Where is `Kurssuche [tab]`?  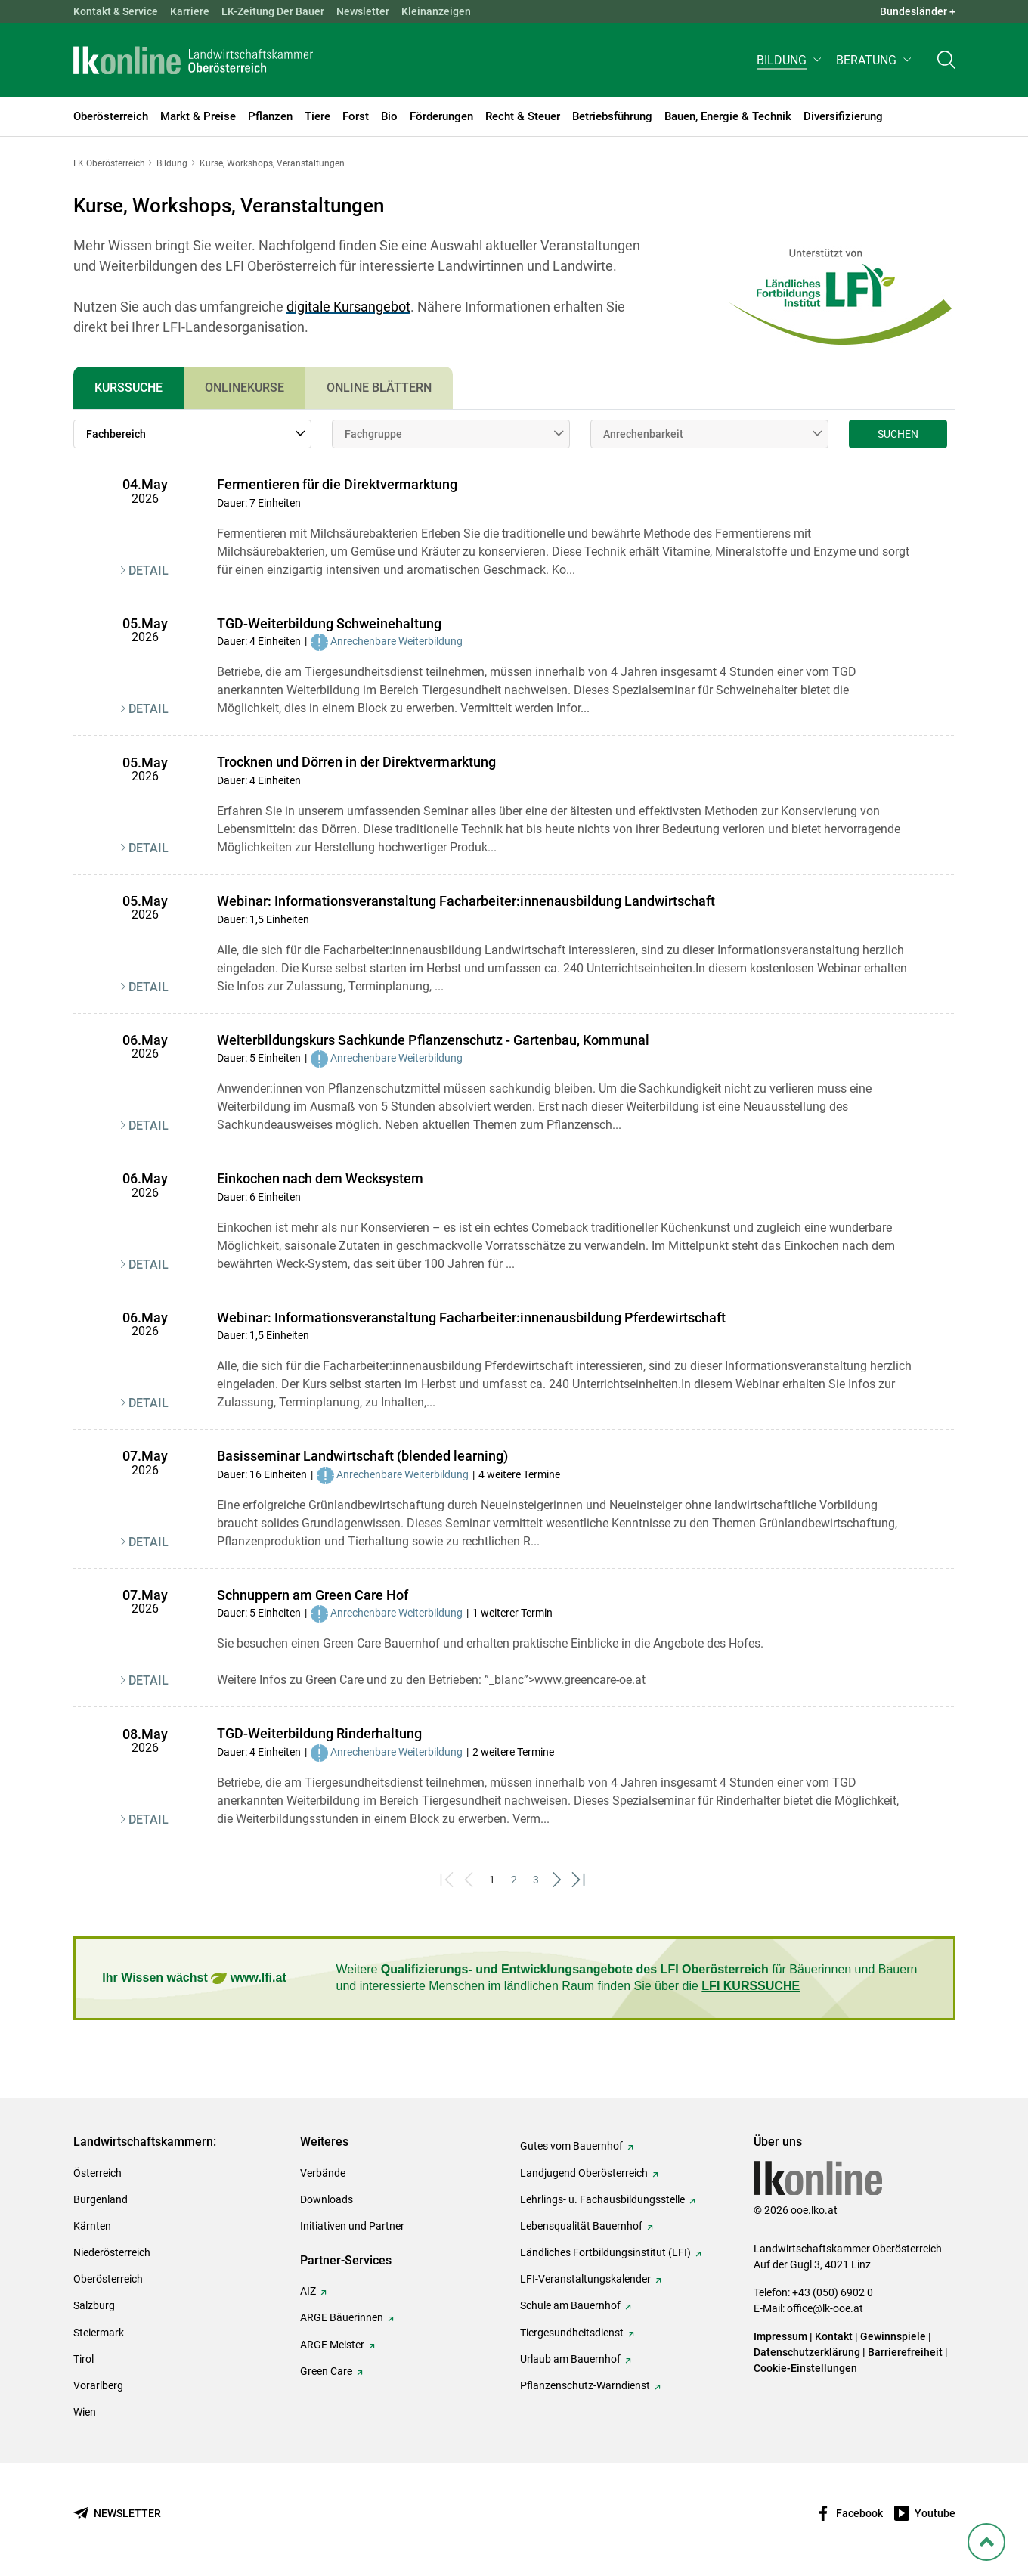 Kurssuche [tab] is located at coordinates (128, 387).